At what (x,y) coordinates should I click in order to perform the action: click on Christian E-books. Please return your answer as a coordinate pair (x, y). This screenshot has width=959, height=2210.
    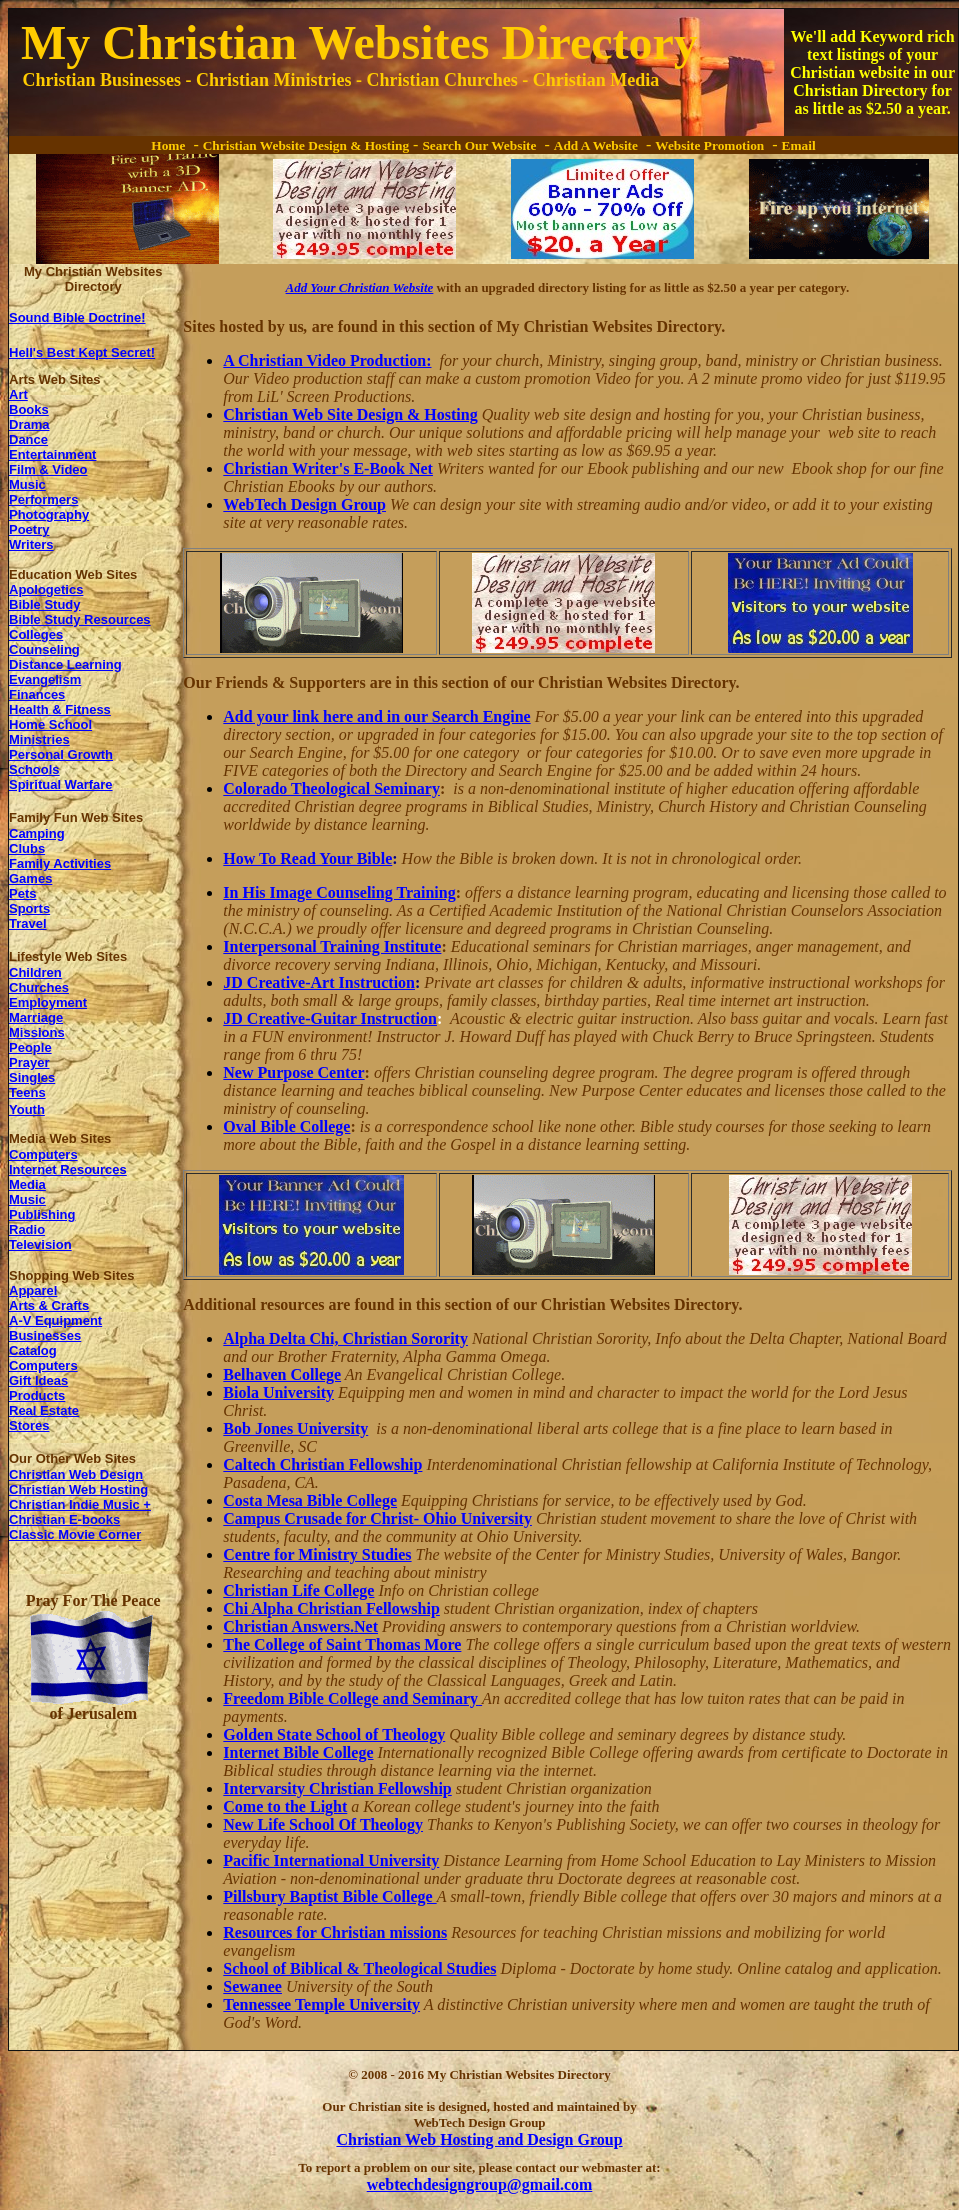
    Looking at the image, I should click on (64, 1519).